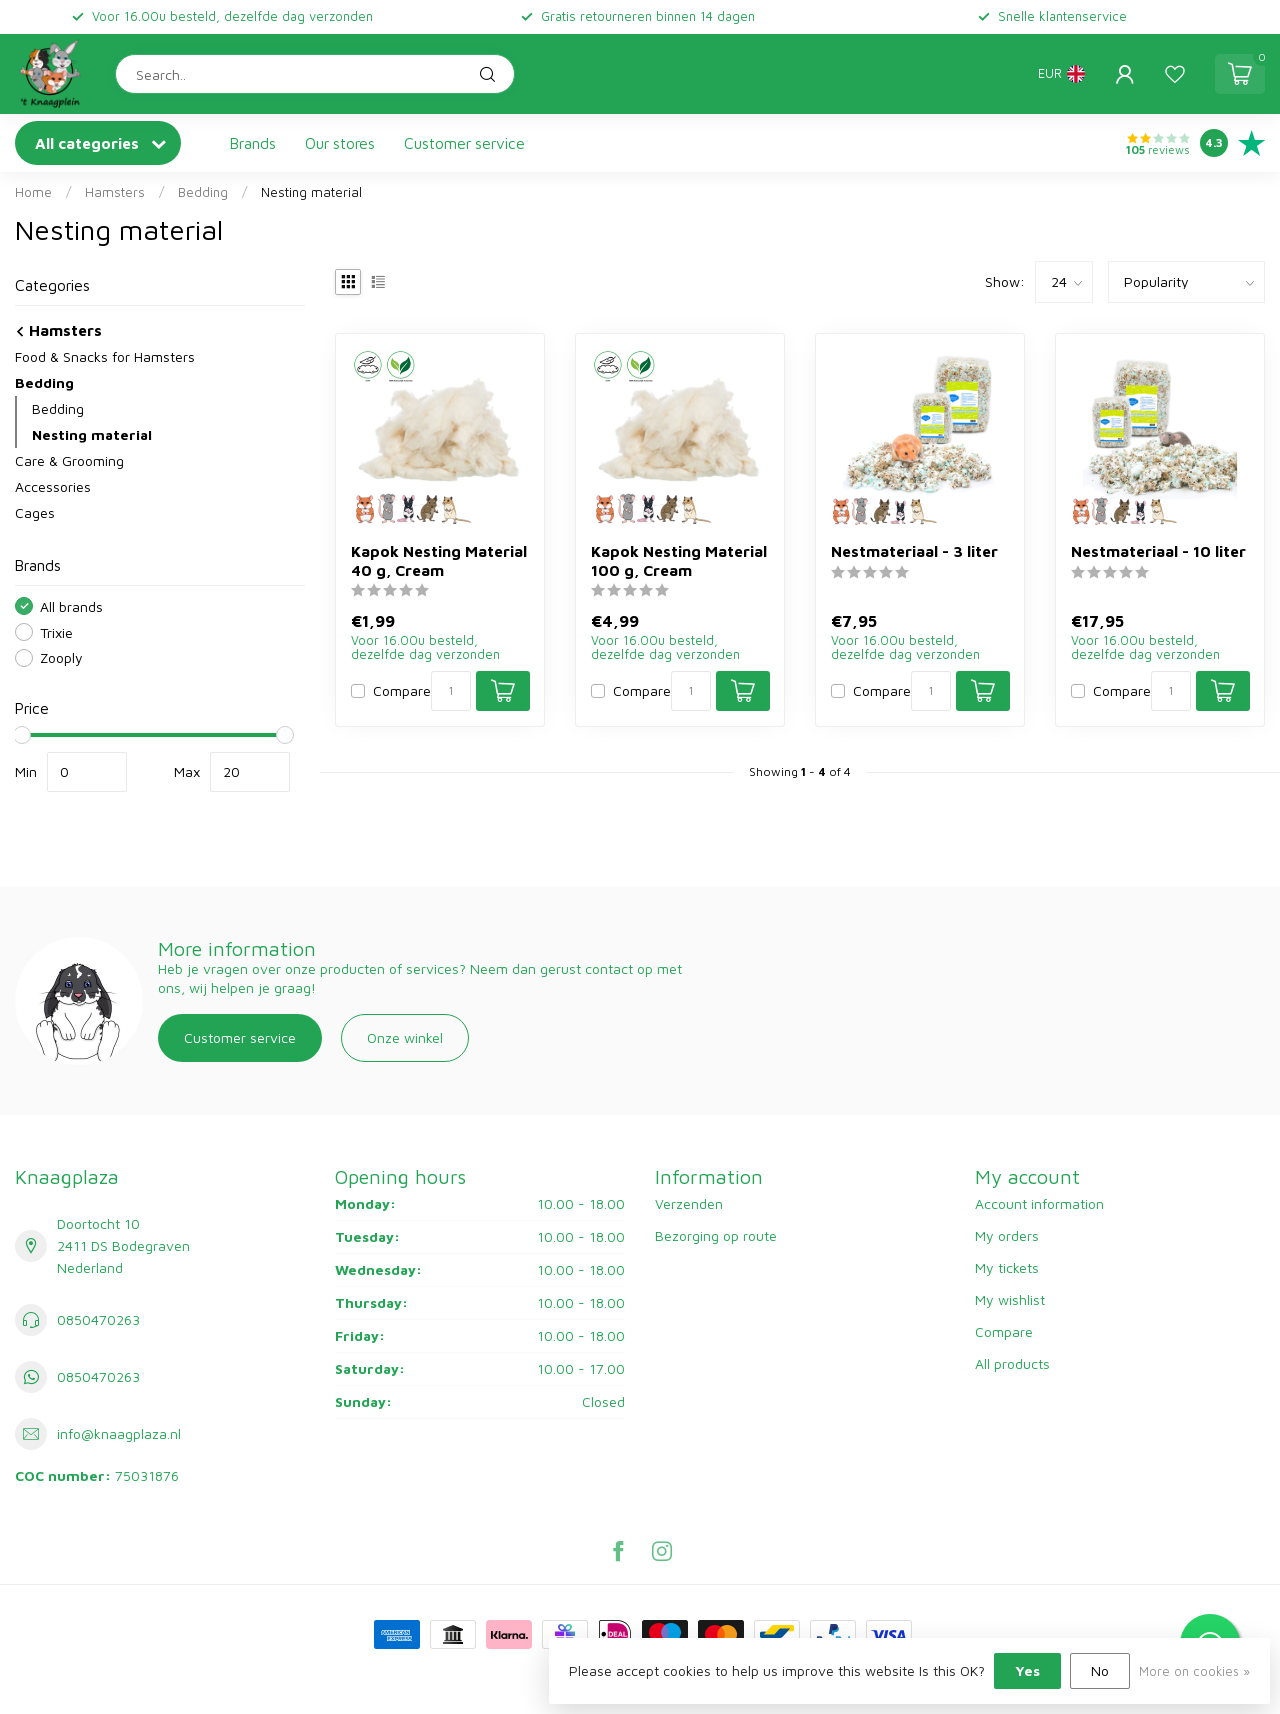 The image size is (1280, 1714). What do you see at coordinates (1194, 1671) in the screenshot?
I see `More on cookies »` at bounding box center [1194, 1671].